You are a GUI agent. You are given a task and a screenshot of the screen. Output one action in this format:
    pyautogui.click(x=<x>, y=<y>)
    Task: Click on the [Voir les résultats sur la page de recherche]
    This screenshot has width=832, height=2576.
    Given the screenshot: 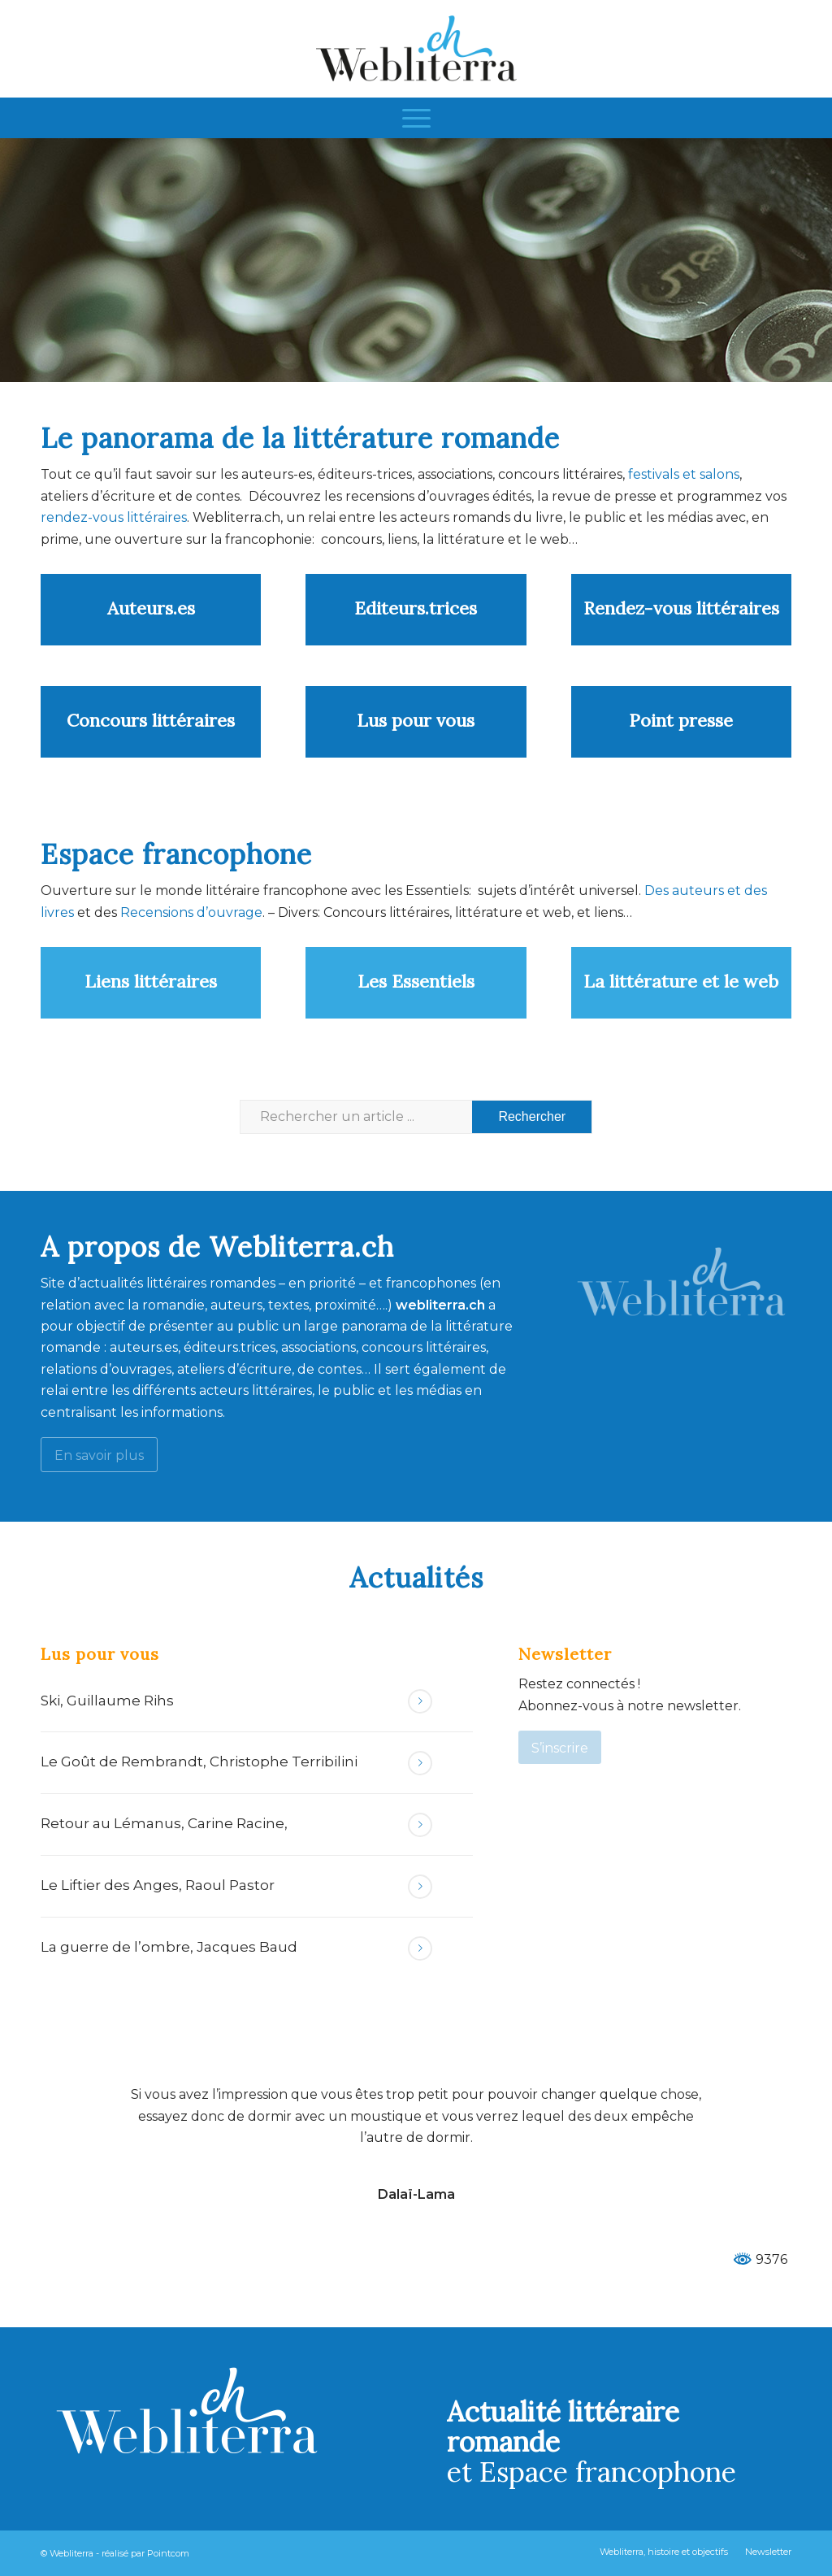 What is the action you would take?
    pyautogui.click(x=532, y=1117)
    